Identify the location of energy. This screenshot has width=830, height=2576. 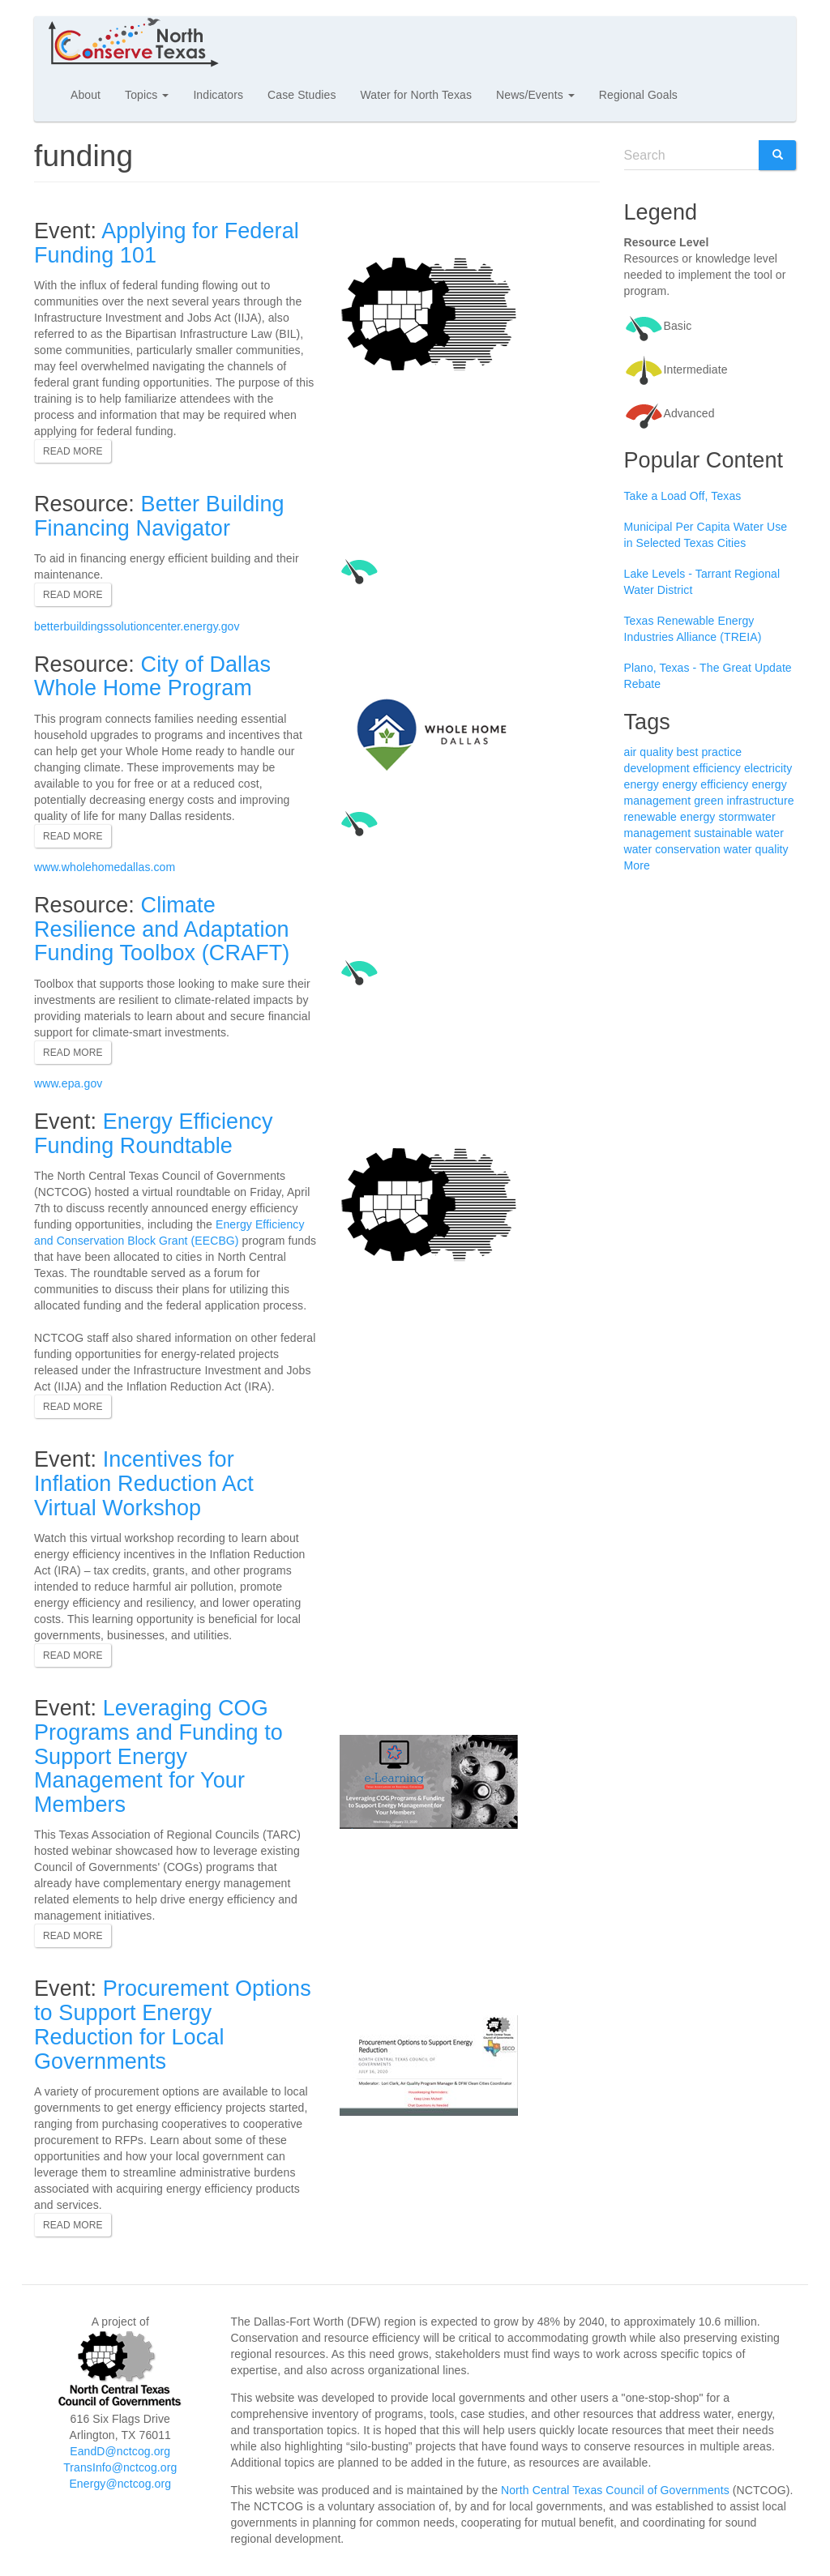
(641, 784).